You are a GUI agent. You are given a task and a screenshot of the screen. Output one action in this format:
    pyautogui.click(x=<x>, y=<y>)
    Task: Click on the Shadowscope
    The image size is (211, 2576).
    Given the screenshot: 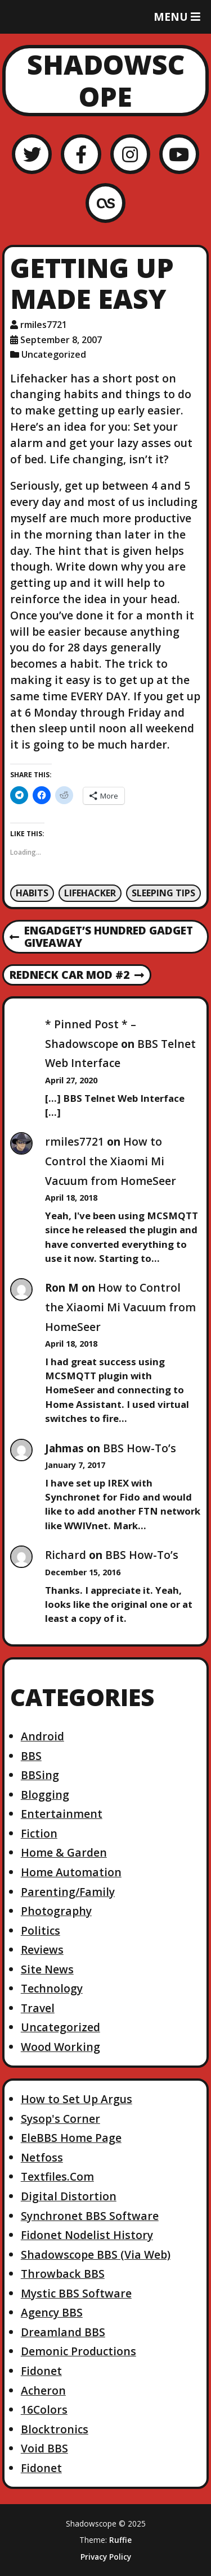 What is the action you would take?
    pyautogui.click(x=106, y=80)
    